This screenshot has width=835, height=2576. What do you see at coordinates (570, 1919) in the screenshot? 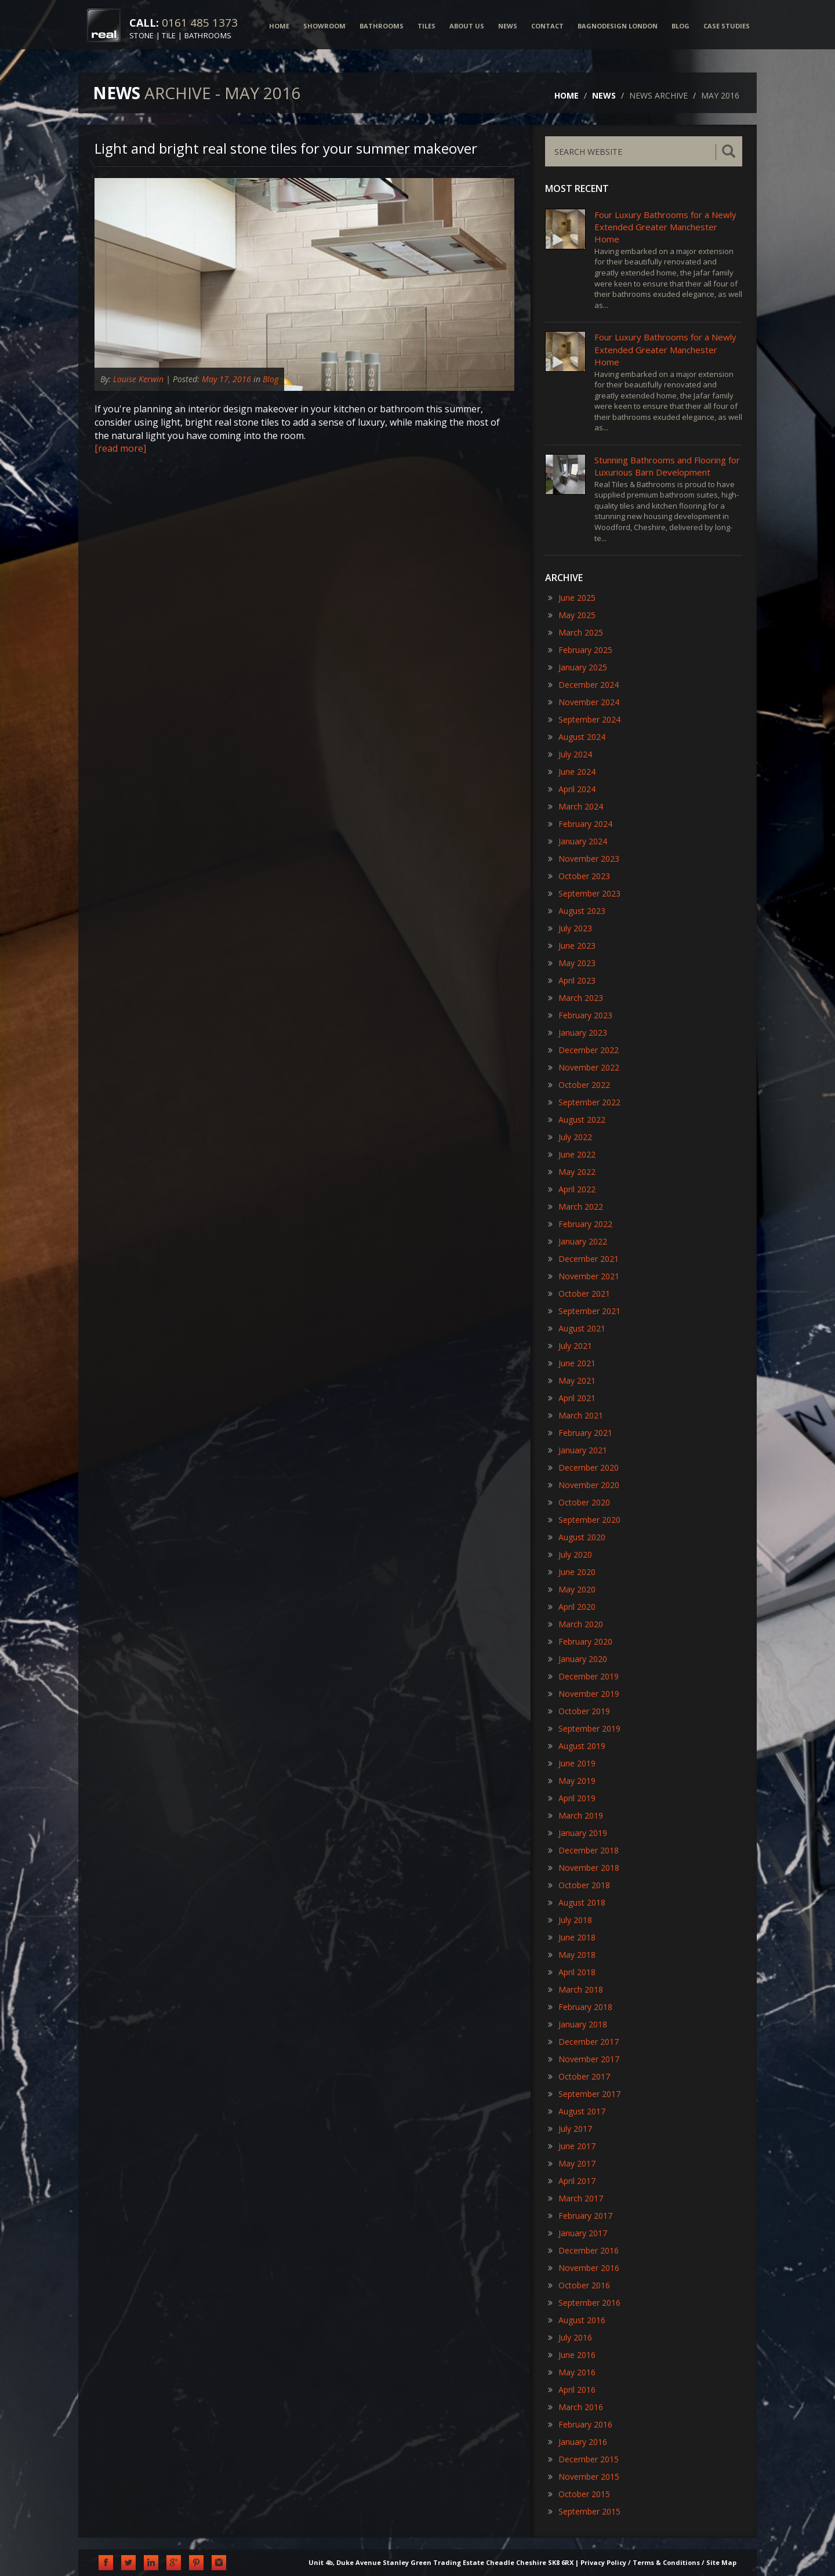
I see `July 2018` at bounding box center [570, 1919].